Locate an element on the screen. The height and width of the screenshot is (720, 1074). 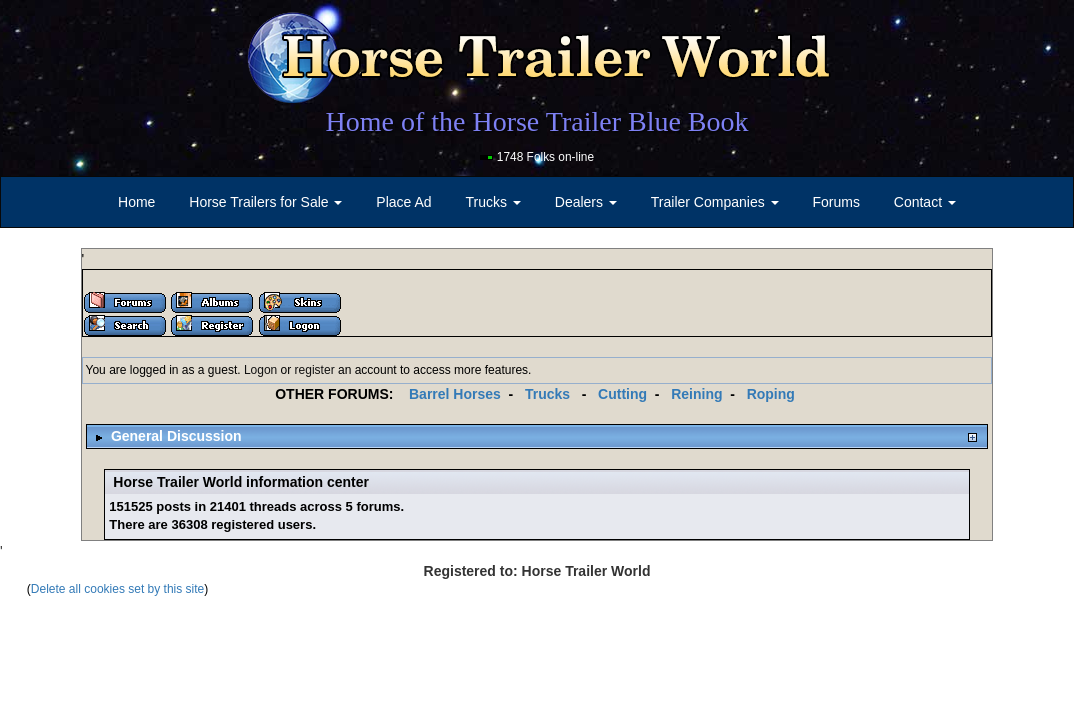
Trucks is located at coordinates (547, 394).